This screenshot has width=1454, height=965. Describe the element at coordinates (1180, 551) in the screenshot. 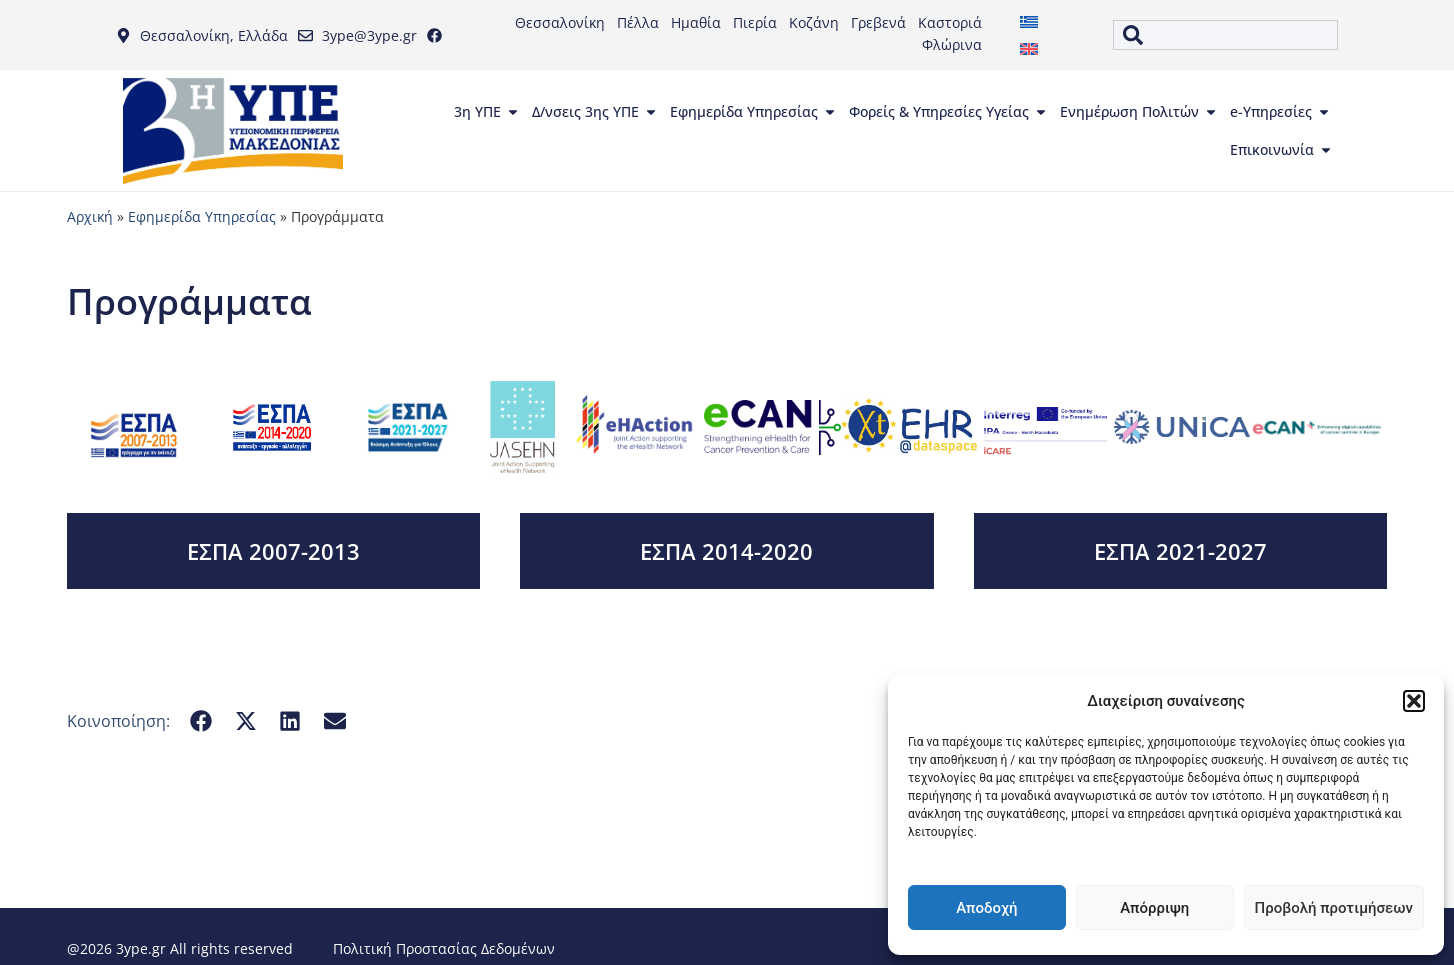

I see `ΕΣΠΑ 2021-2027` at that location.